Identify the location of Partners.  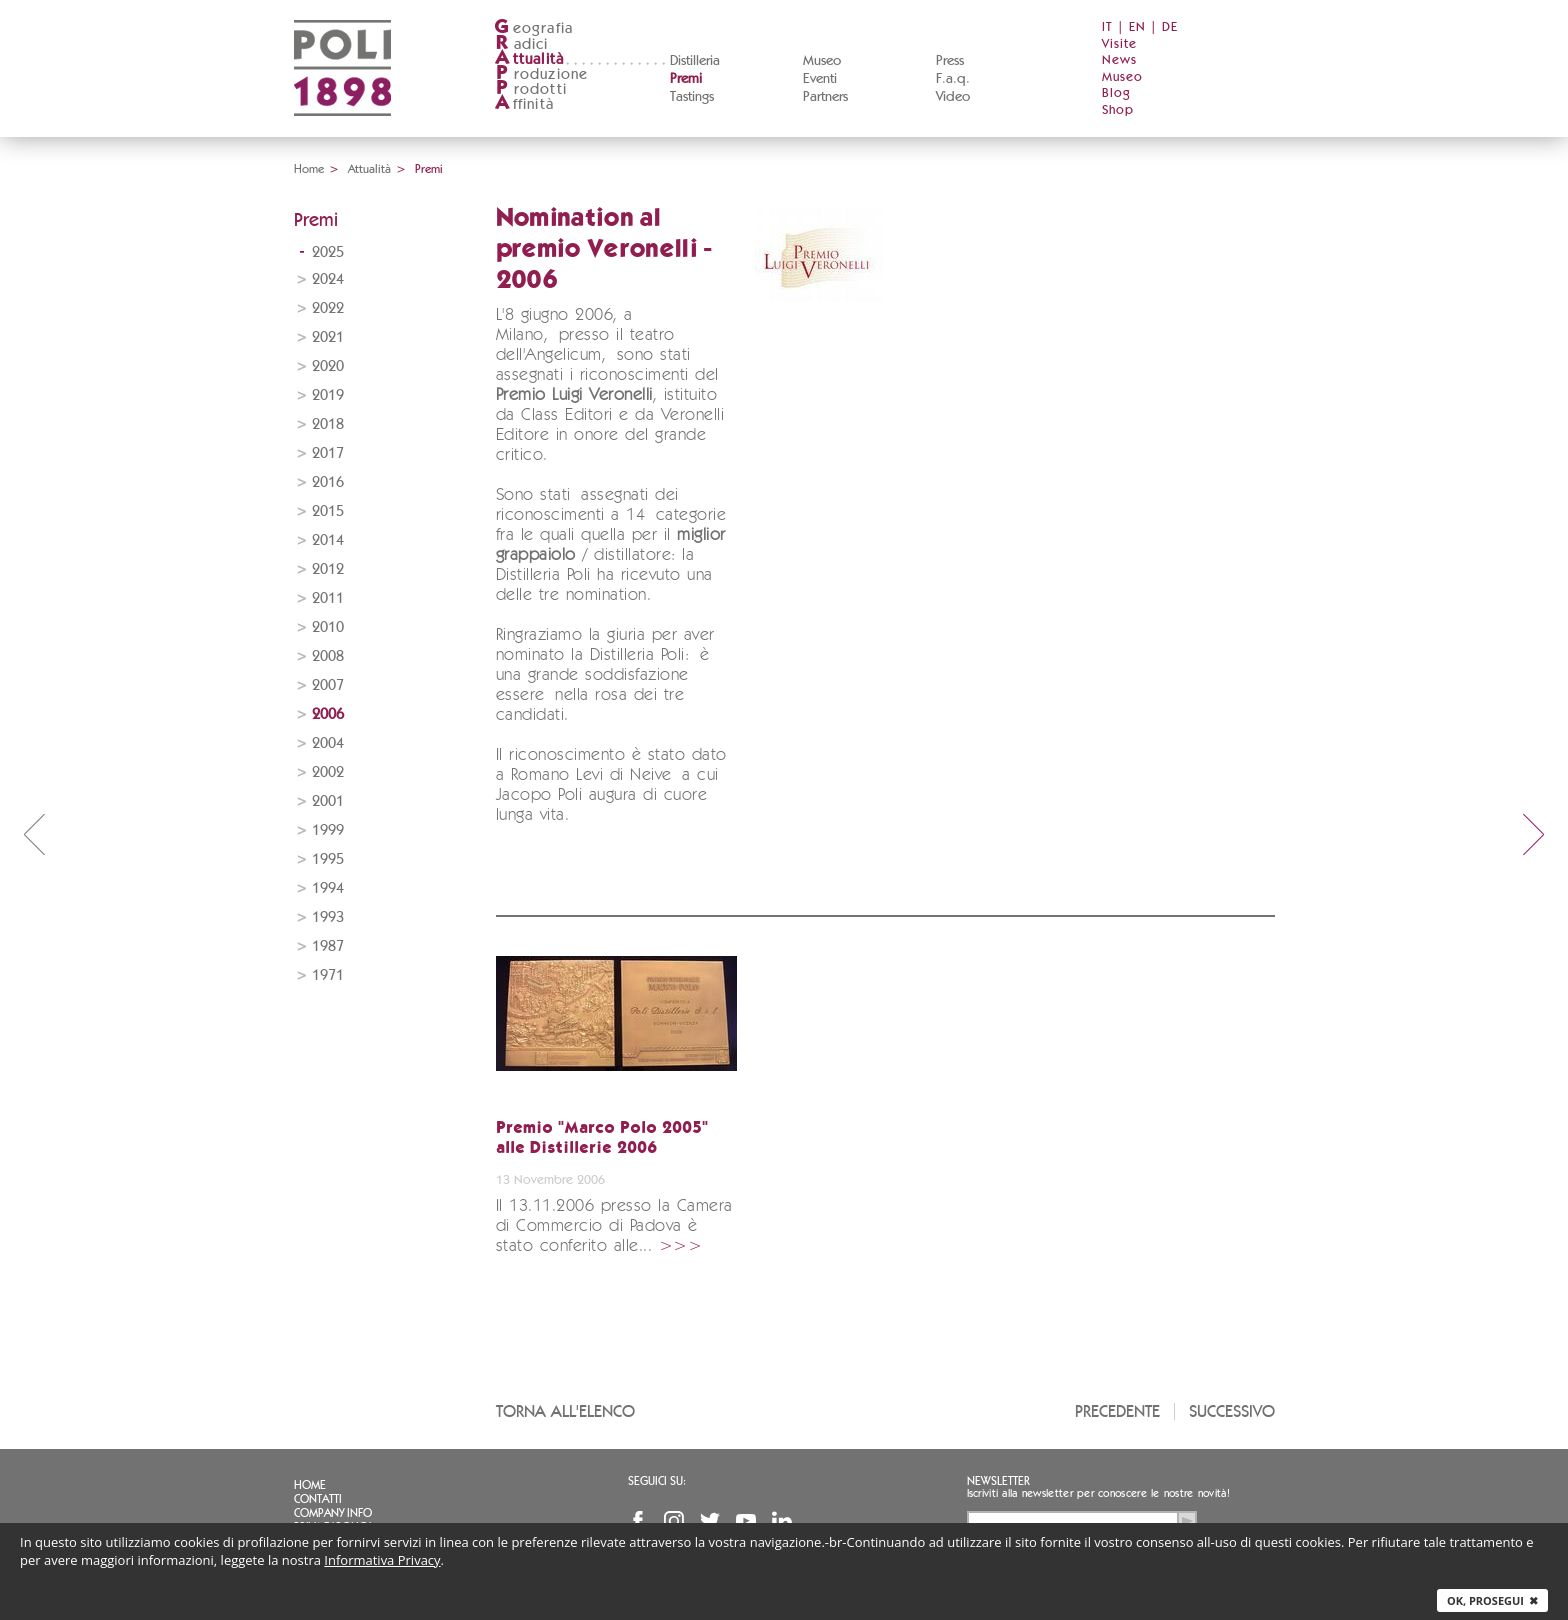
(825, 97).